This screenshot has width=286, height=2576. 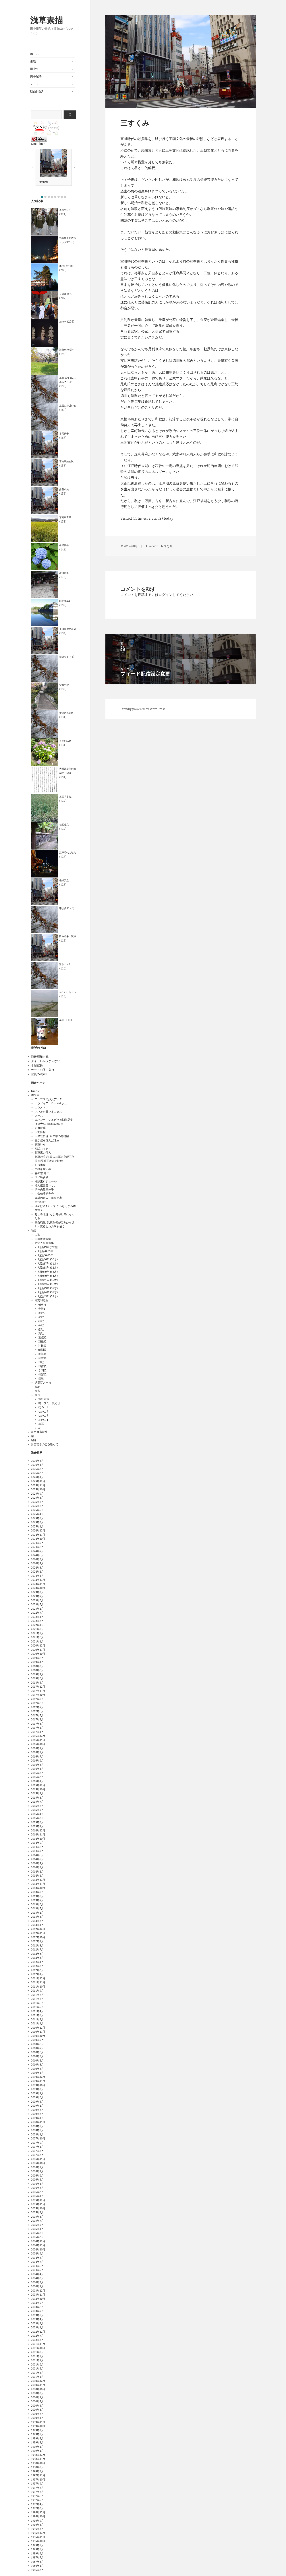 I want to click on デーテ, so click(x=34, y=84).